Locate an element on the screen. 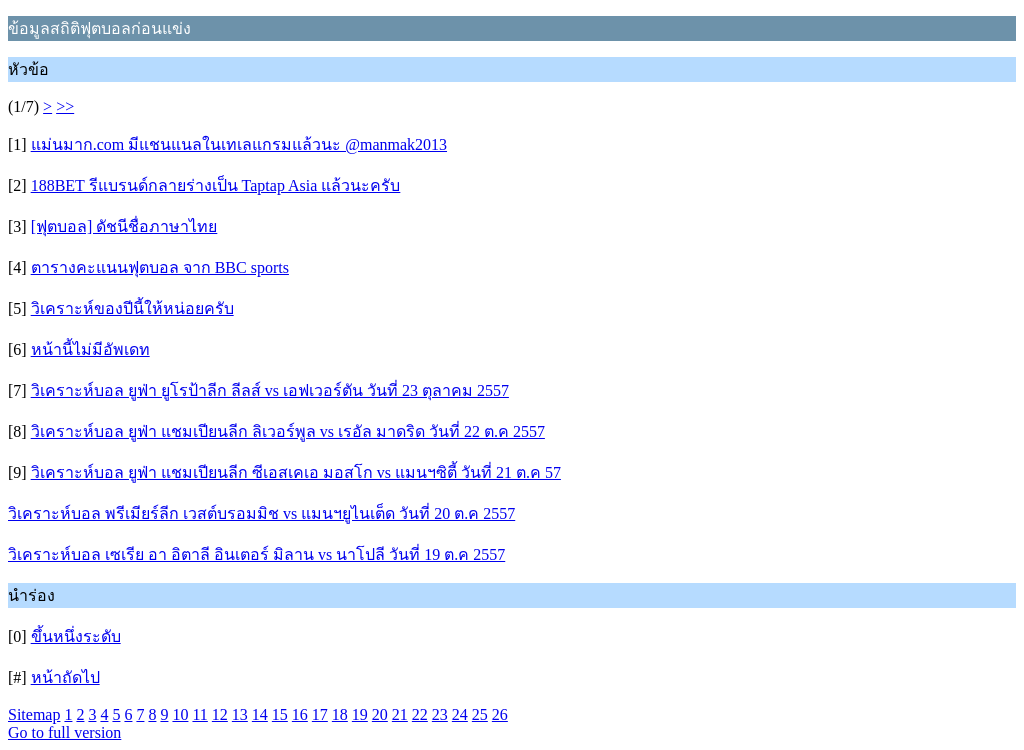  12 is located at coordinates (220, 714).